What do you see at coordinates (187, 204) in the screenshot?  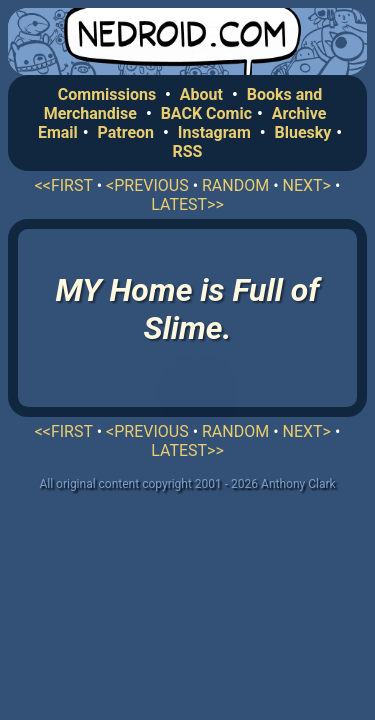 I see `LATEST>>` at bounding box center [187, 204].